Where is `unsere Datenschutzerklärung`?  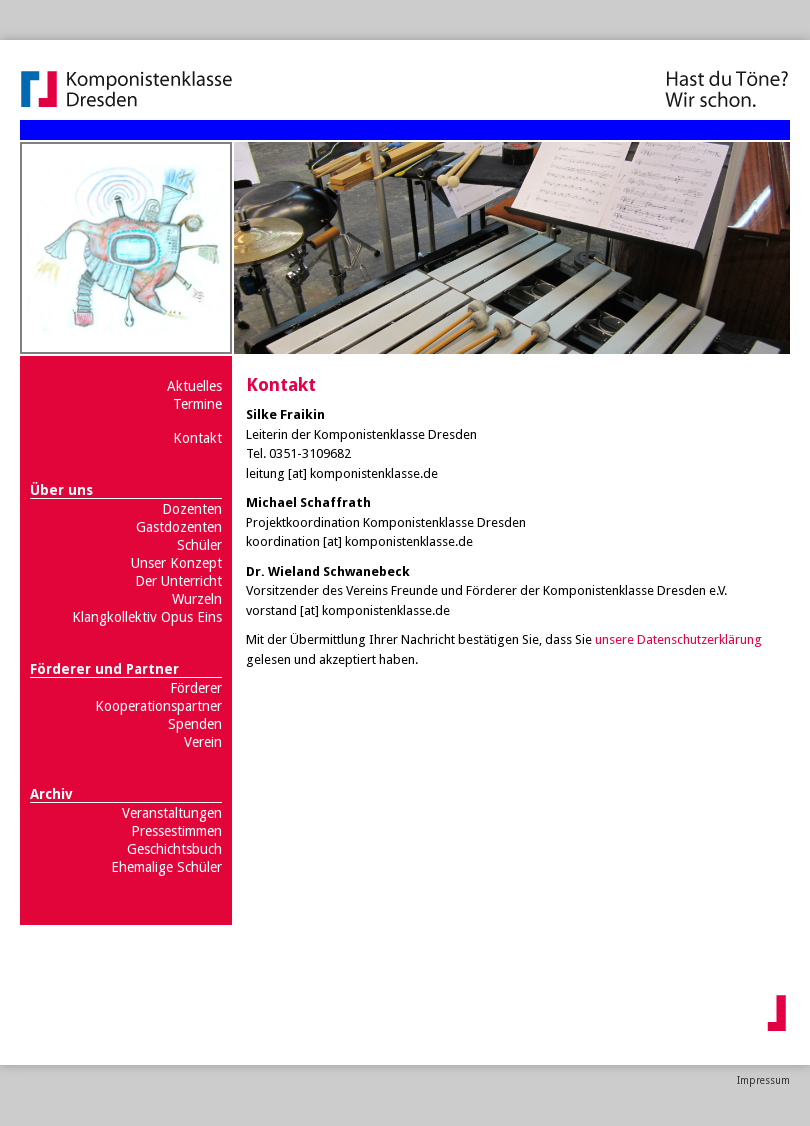
unsere Datenschutzerklärung is located at coordinates (678, 639).